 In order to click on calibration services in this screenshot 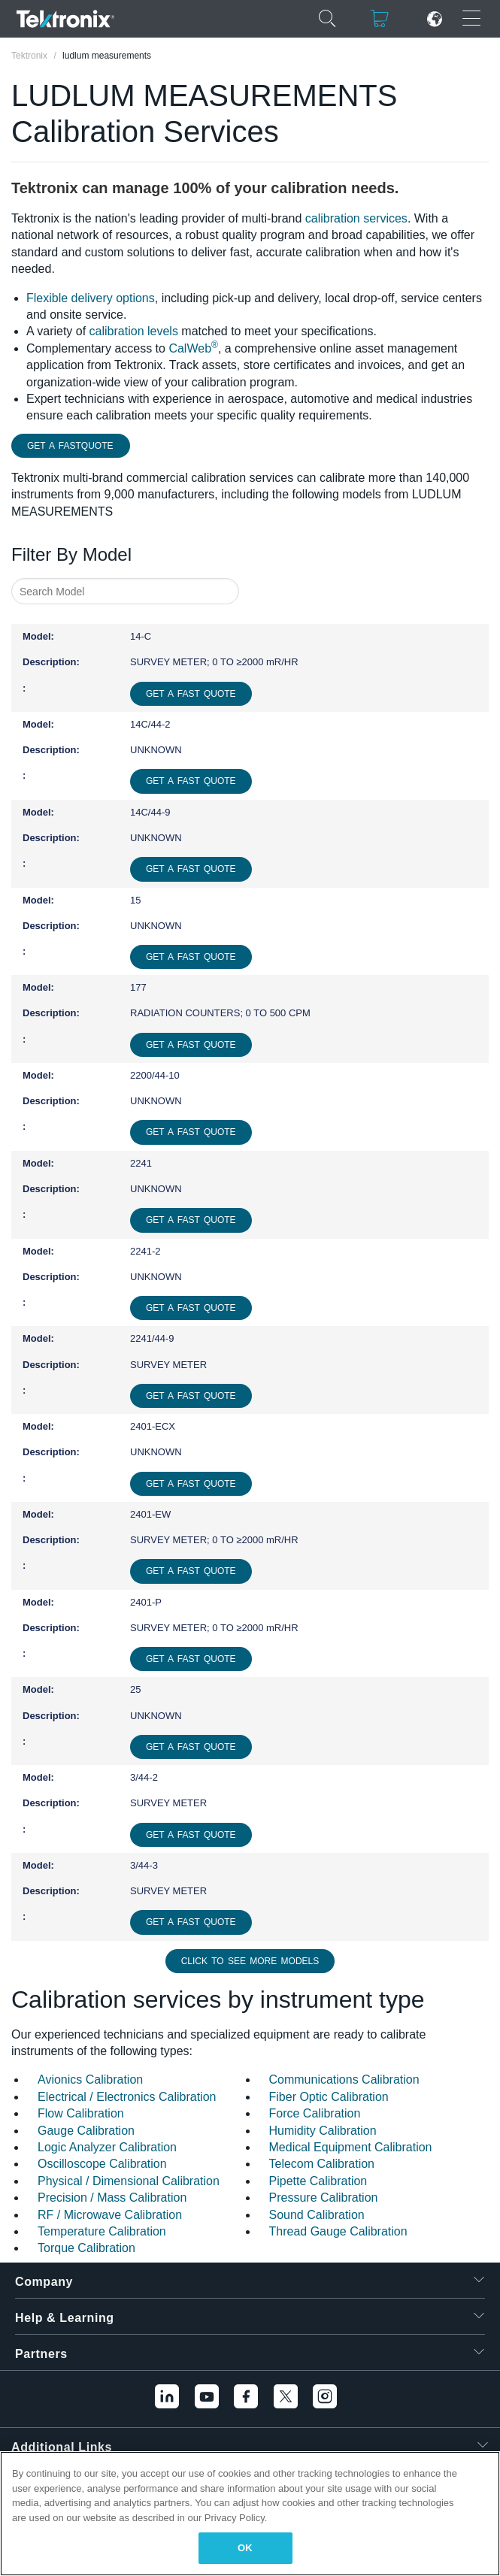, I will do `click(356, 218)`.